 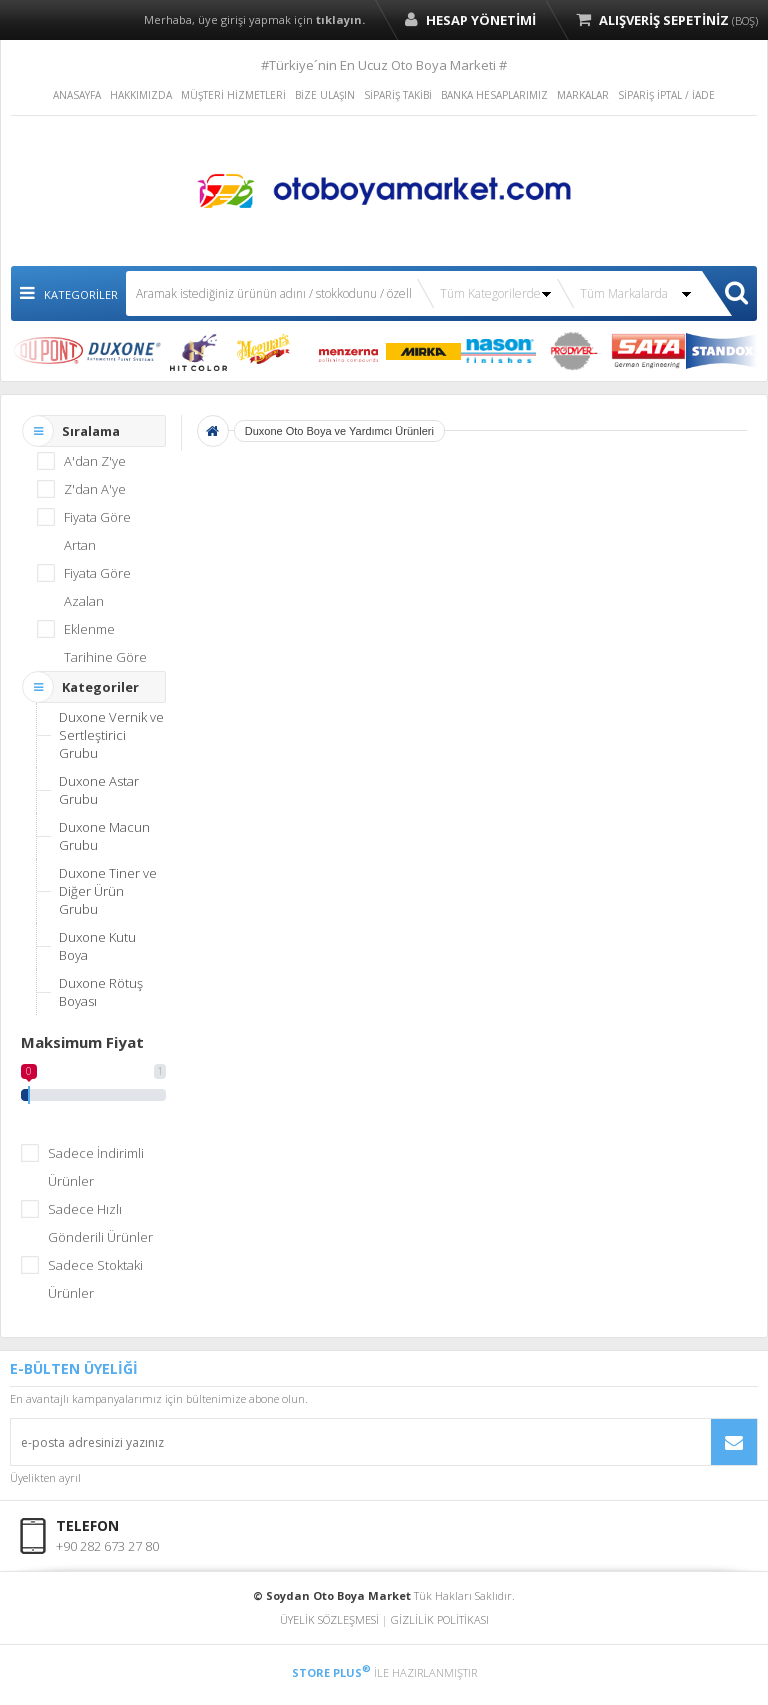 I want to click on ANASAYFA, so click(x=77, y=95).